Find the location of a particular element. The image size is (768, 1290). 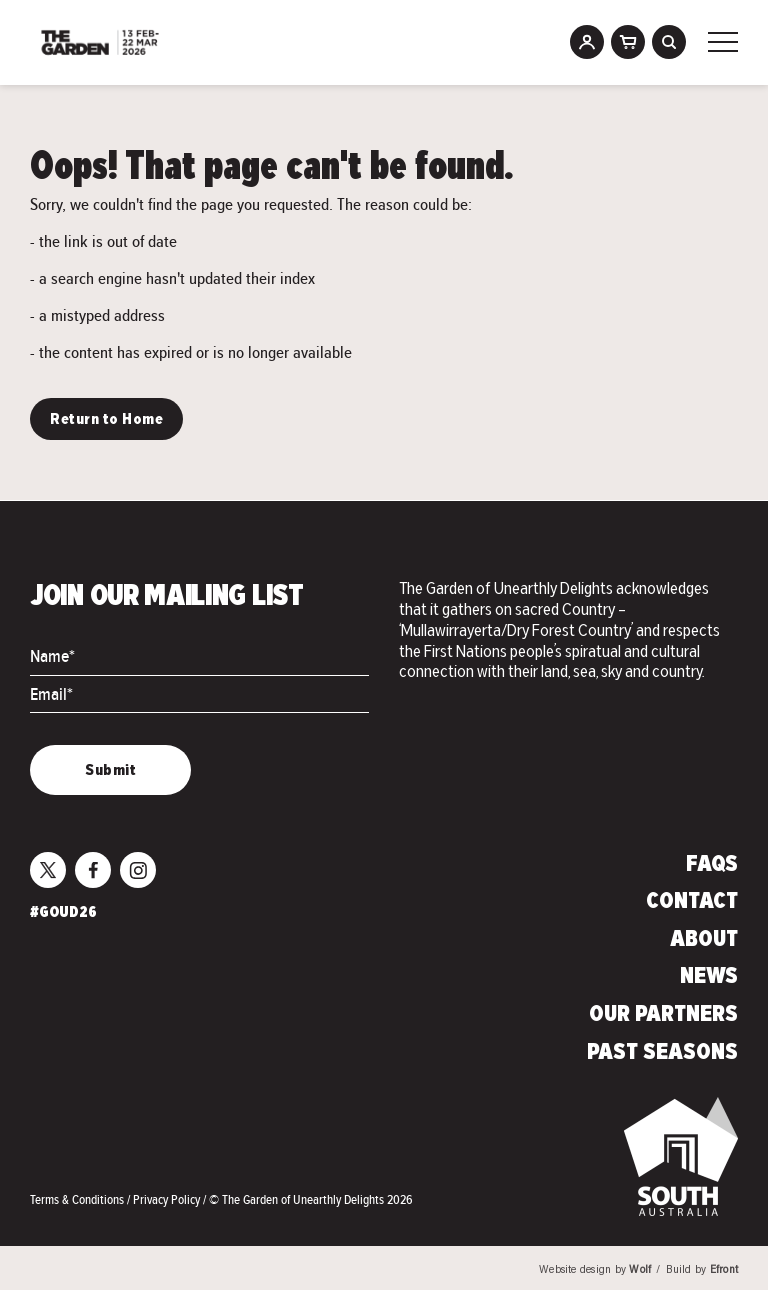

News is located at coordinates (709, 977).